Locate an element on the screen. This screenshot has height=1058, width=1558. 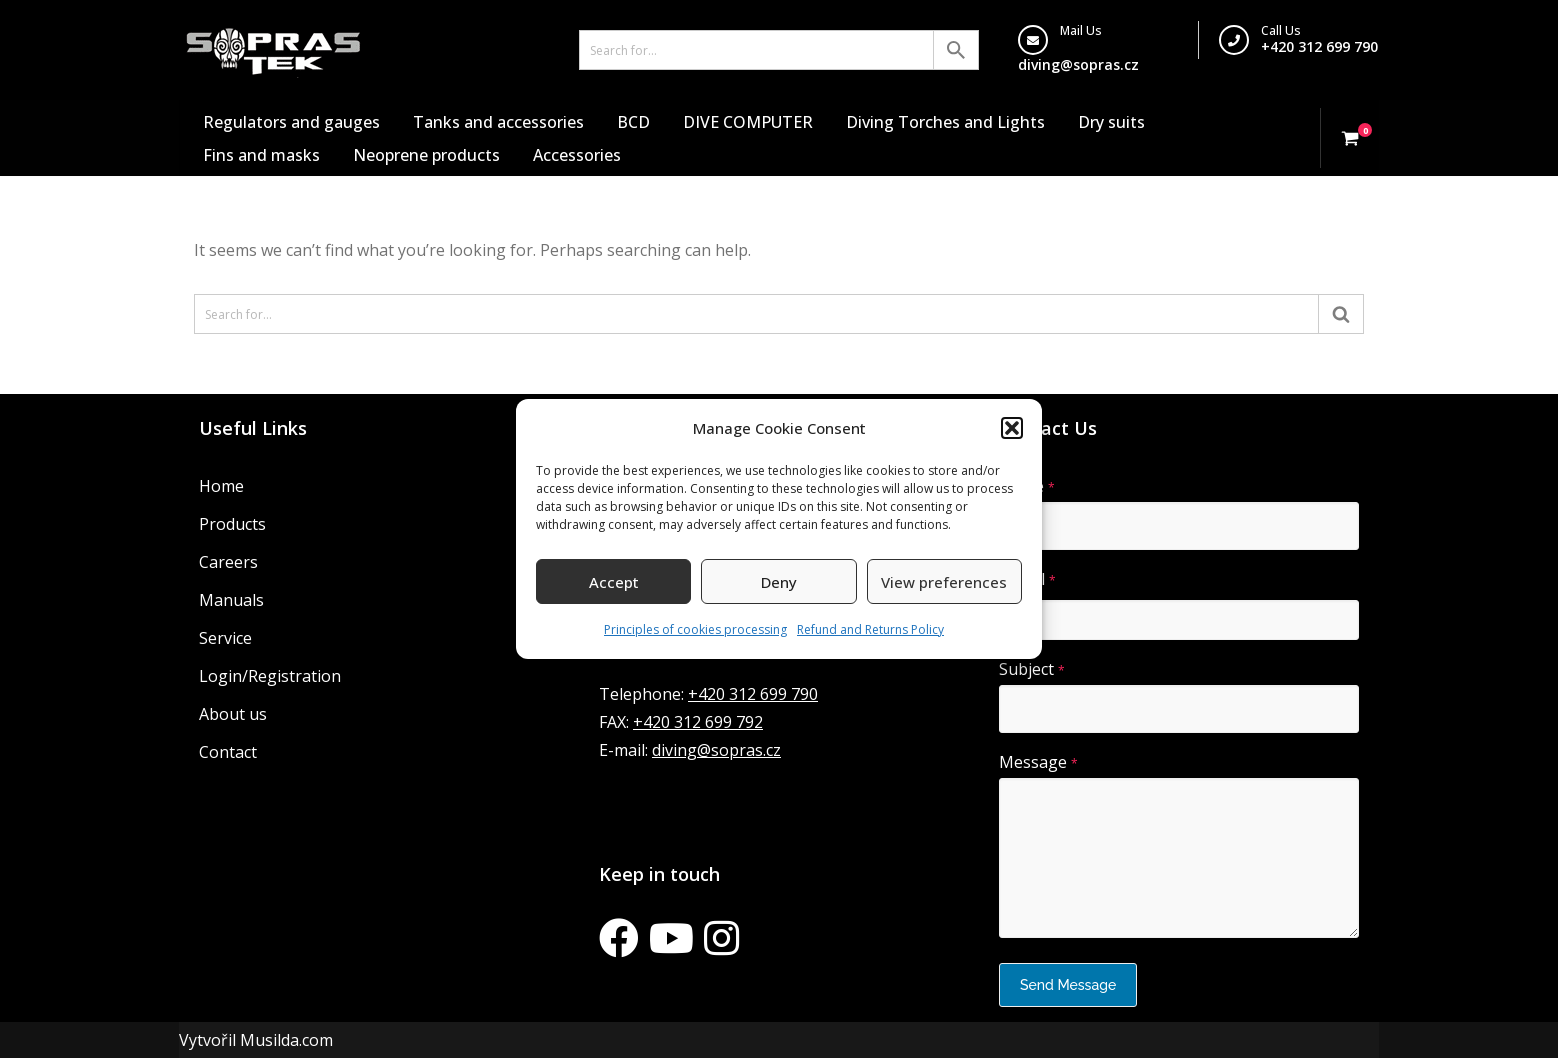
Deny is located at coordinates (779, 582).